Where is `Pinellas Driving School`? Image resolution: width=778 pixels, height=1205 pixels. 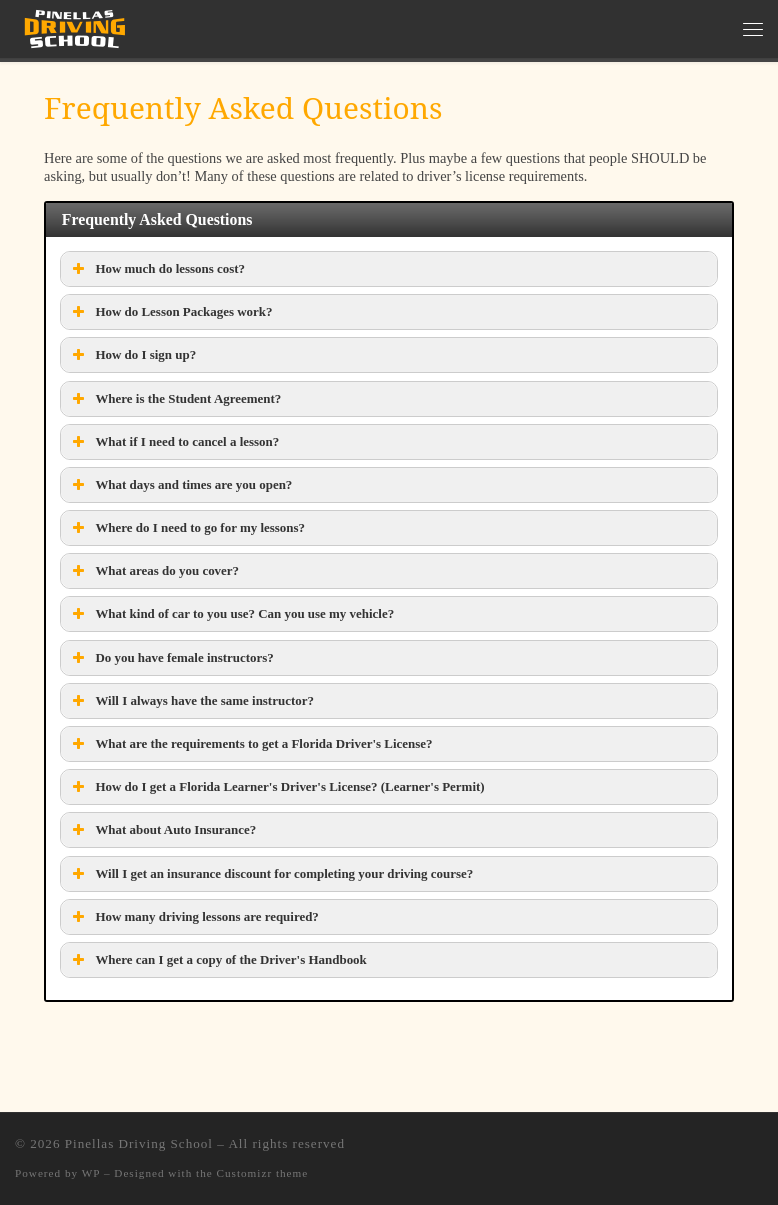 Pinellas Driving School is located at coordinates (139, 1143).